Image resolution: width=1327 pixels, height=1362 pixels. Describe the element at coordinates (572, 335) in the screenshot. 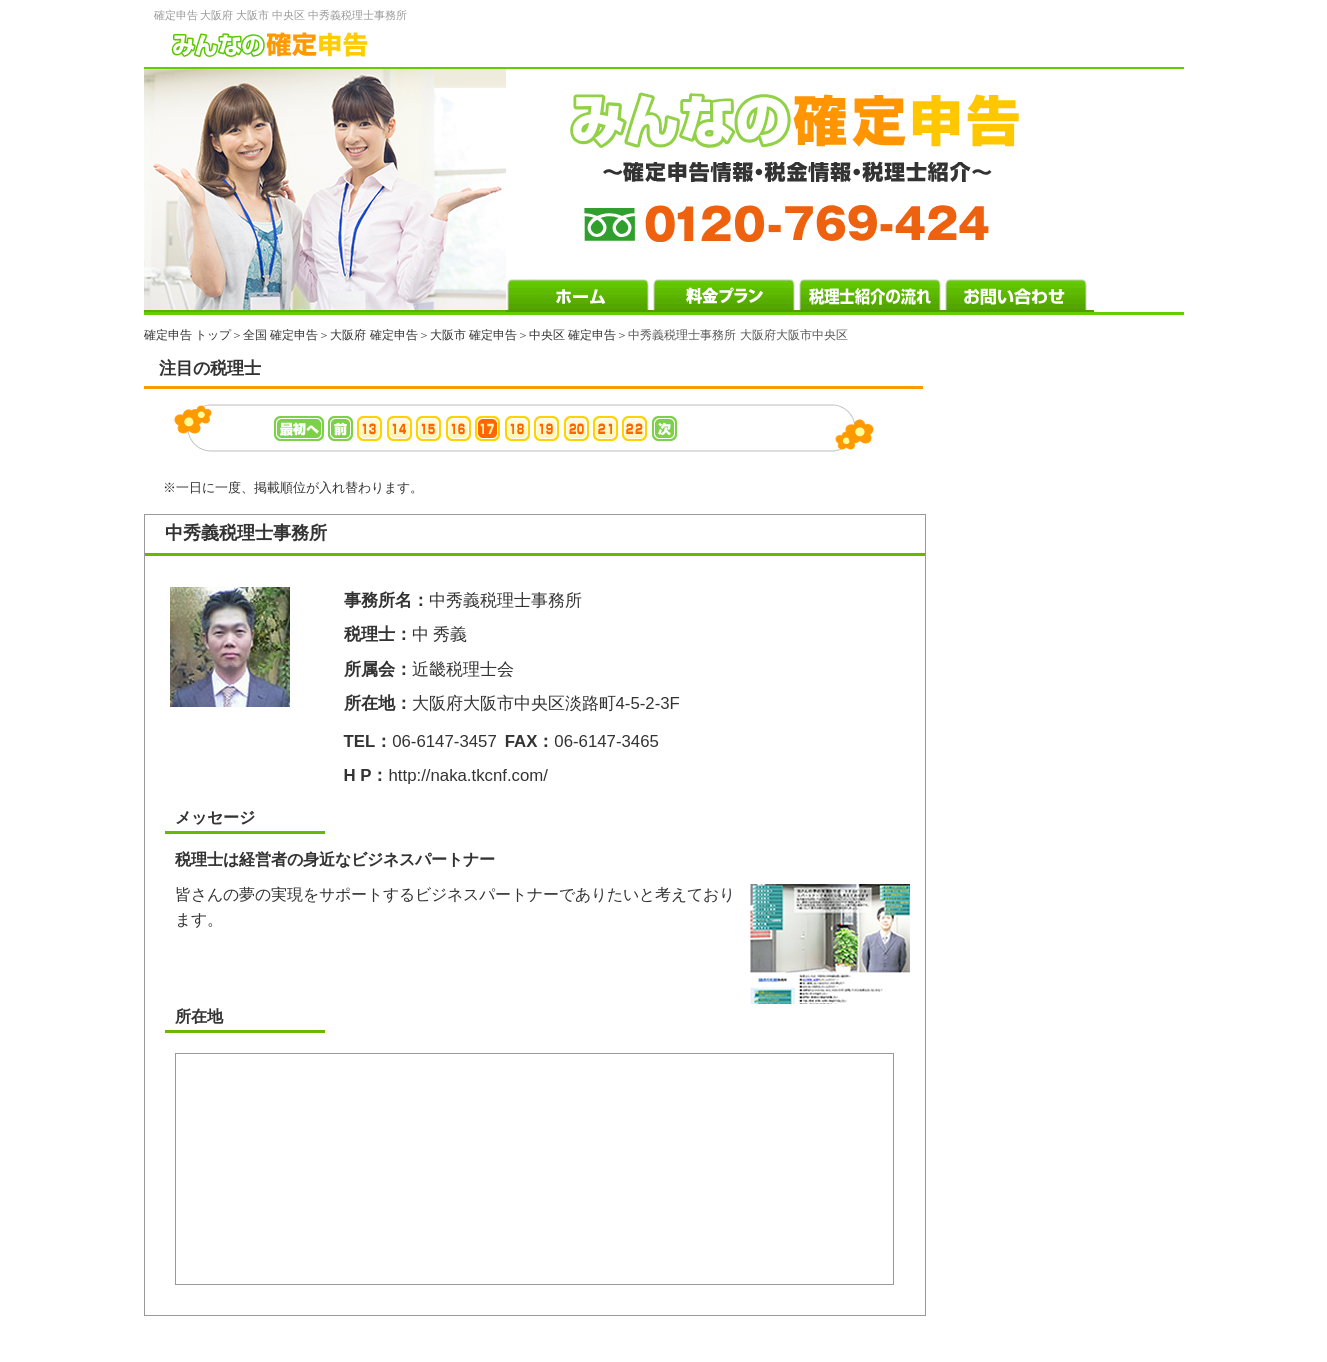

I see `中央区 確定申告` at that location.